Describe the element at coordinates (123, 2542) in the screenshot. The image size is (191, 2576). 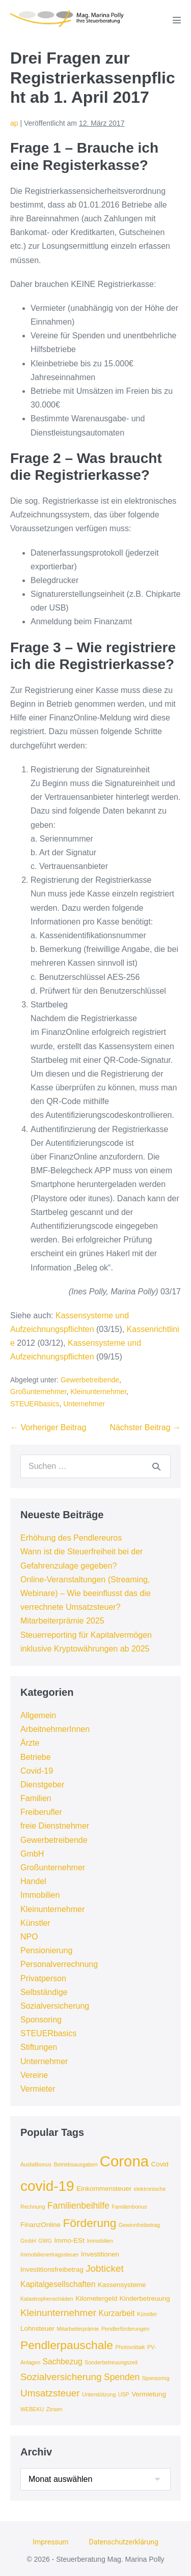
I see `Datenschutzerklärung` at that location.